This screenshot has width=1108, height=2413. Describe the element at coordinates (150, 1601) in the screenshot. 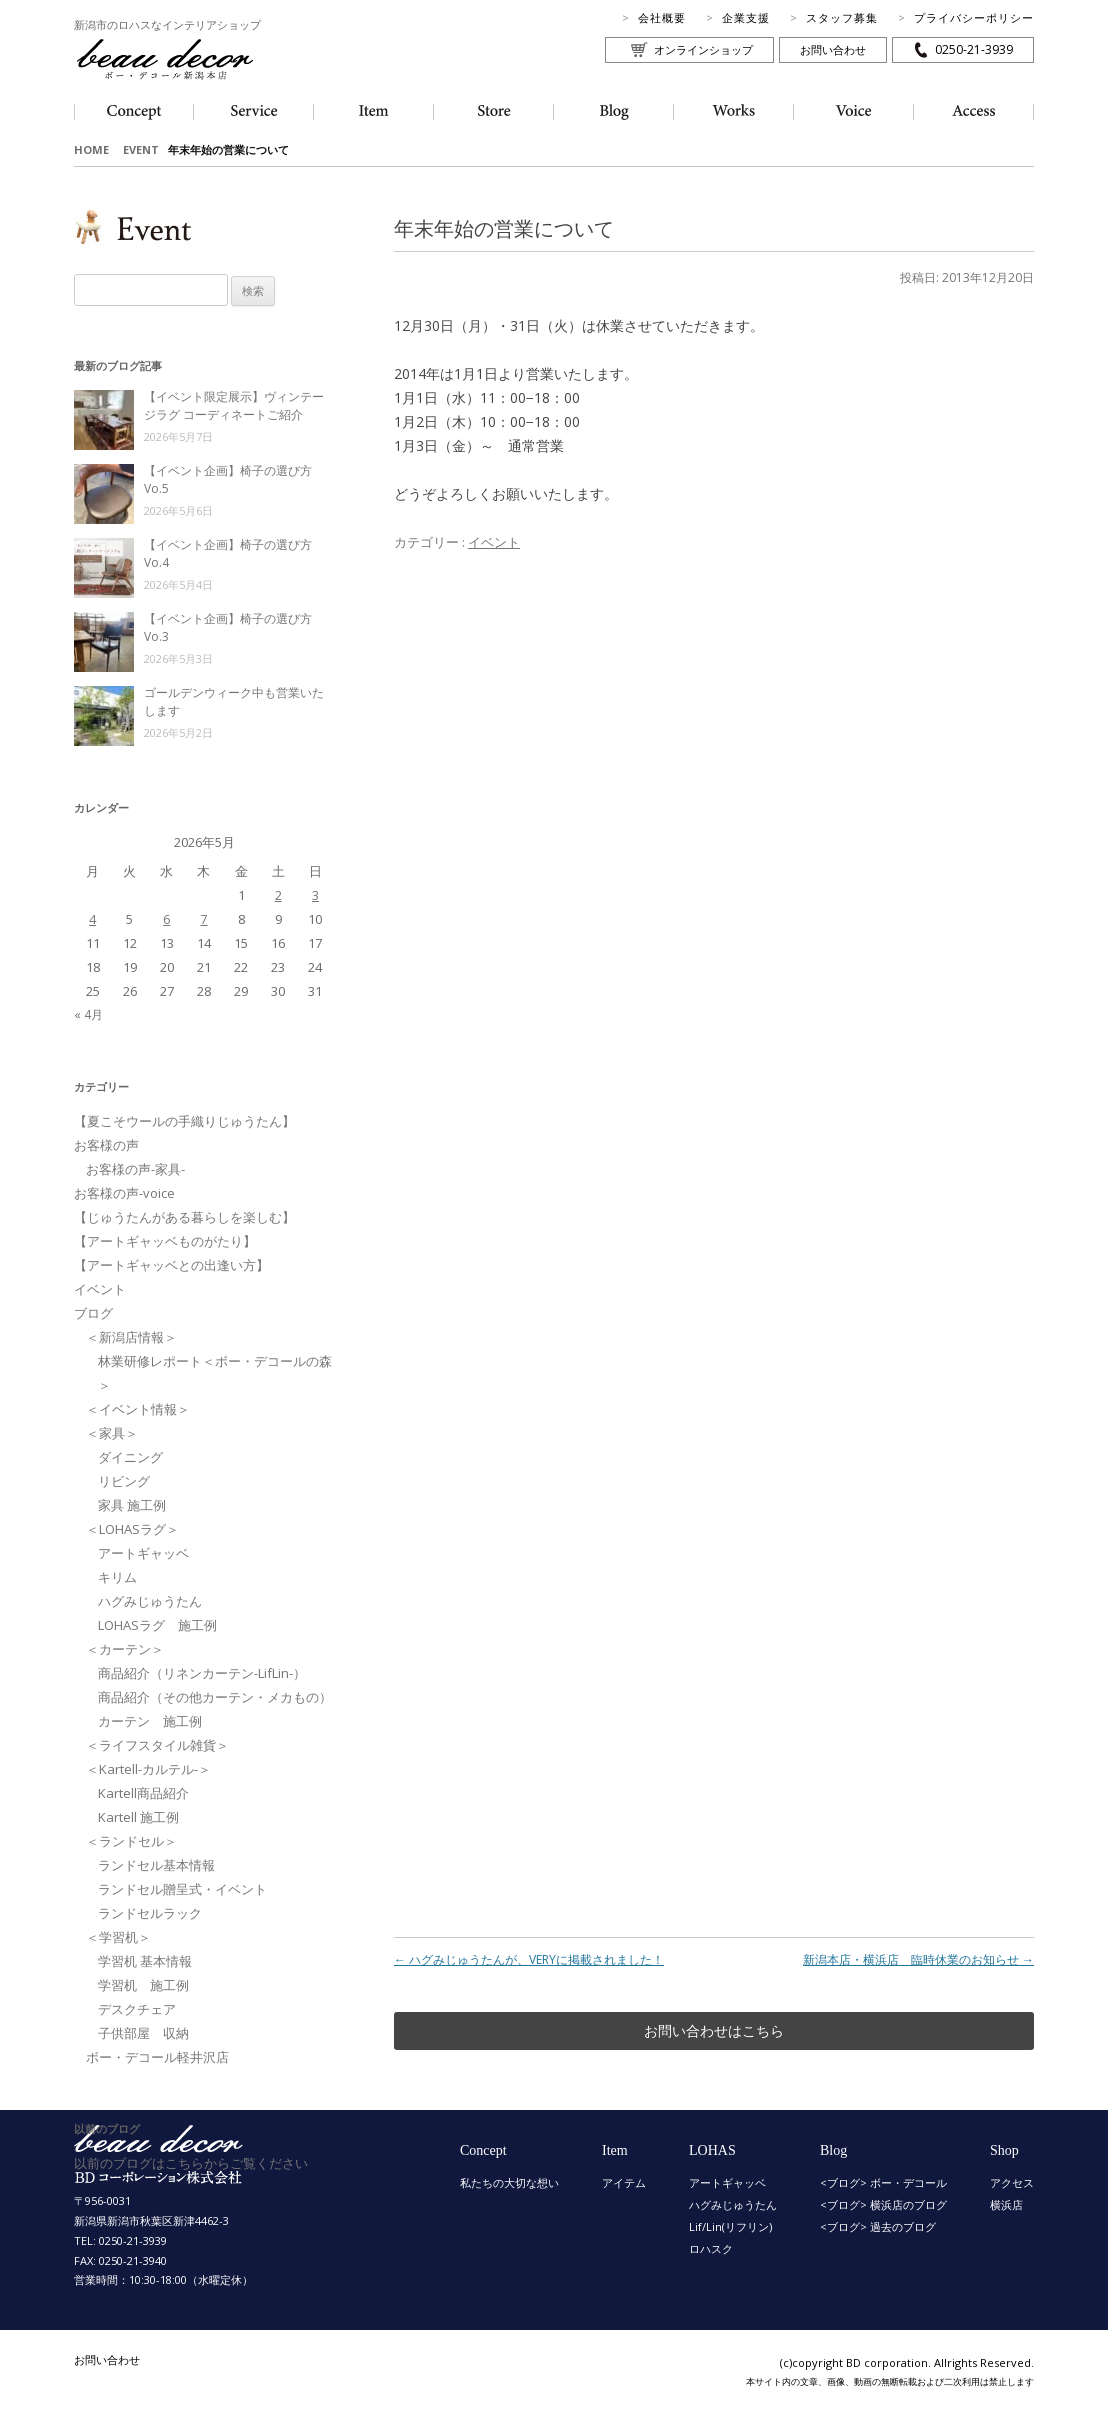

I see `ハグみじゅうたん` at that location.